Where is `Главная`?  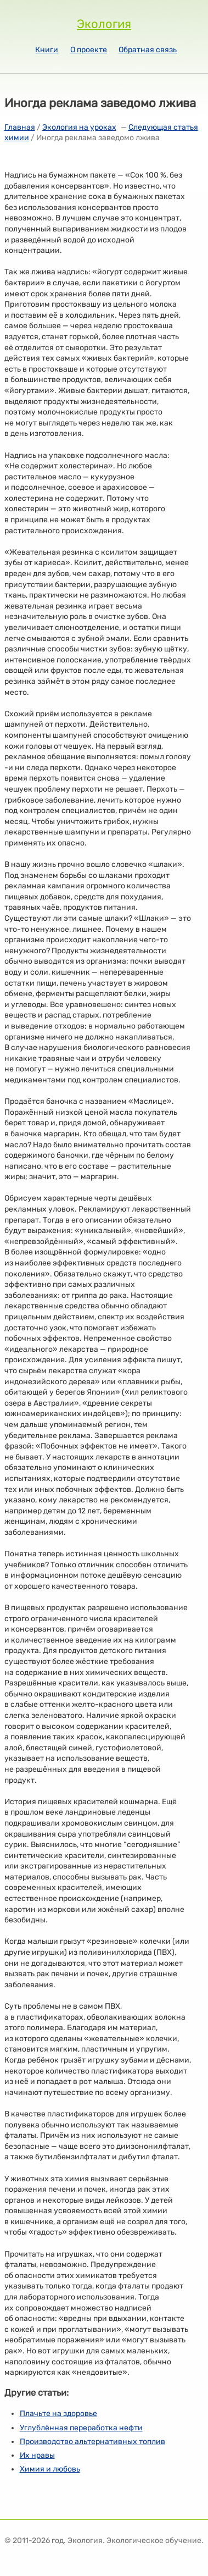
Главная is located at coordinates (19, 127).